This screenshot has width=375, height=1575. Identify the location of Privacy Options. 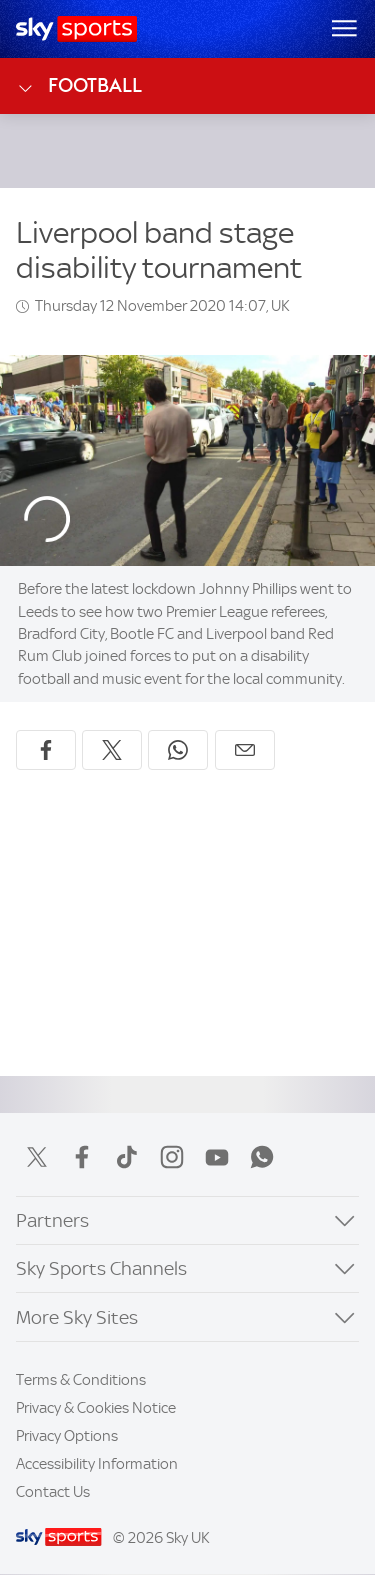
(67, 1436).